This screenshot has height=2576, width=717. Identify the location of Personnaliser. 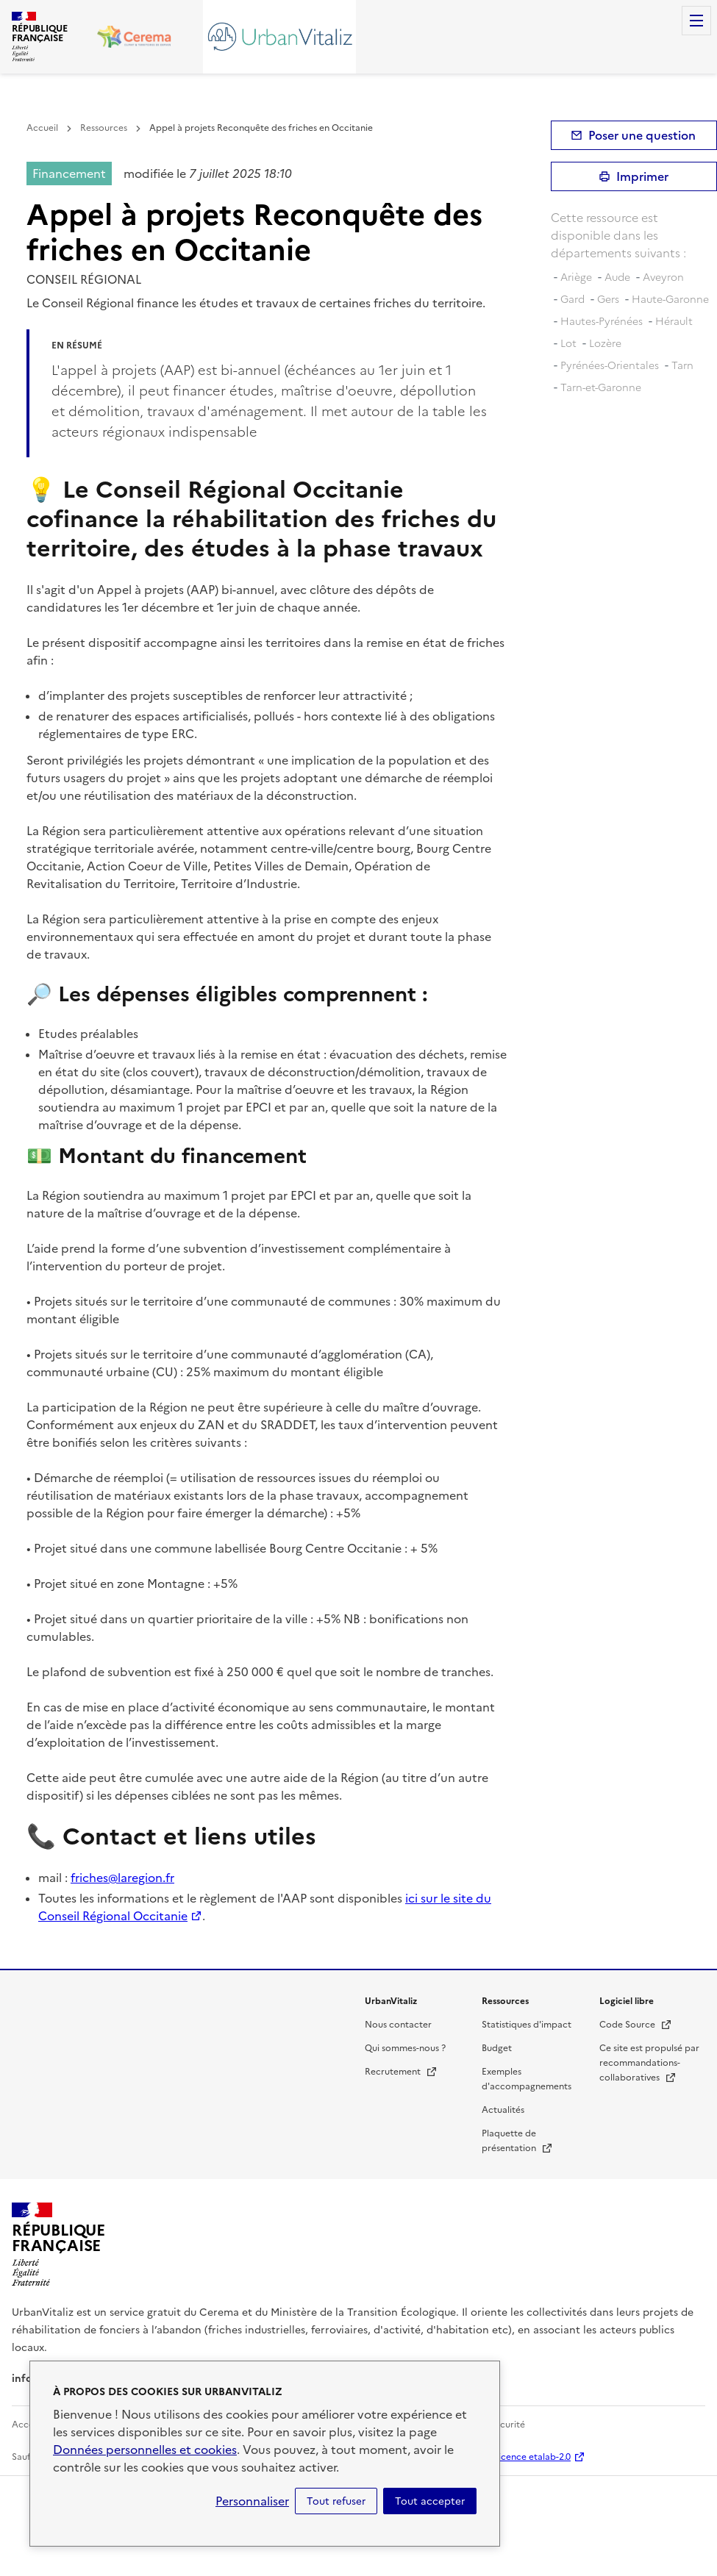
(252, 2501).